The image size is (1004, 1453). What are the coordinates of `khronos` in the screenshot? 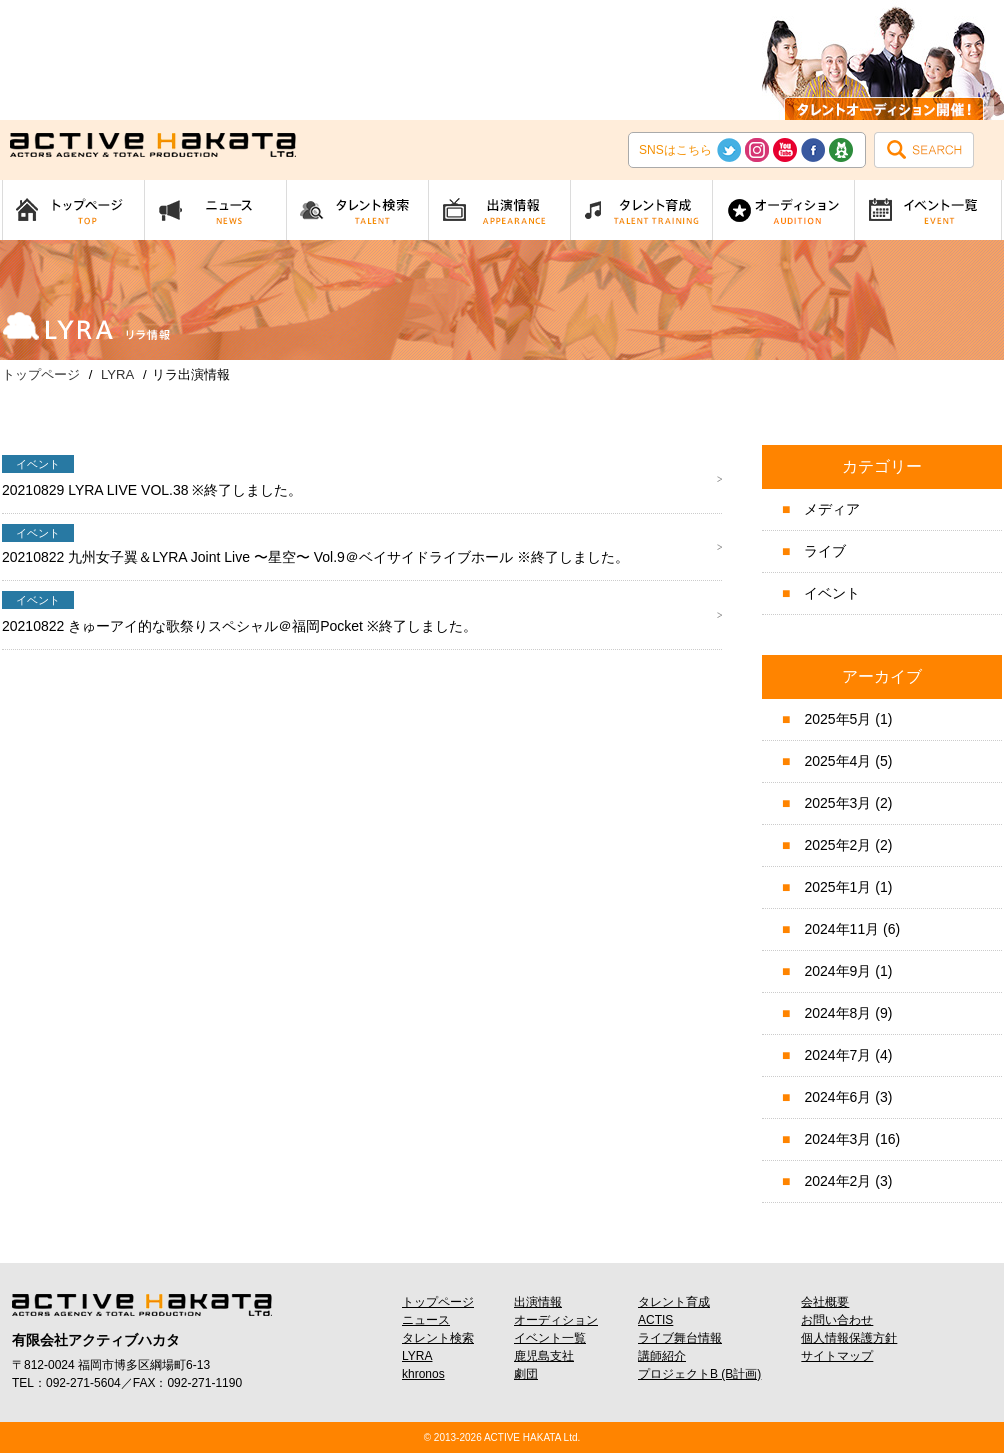 It's located at (423, 1374).